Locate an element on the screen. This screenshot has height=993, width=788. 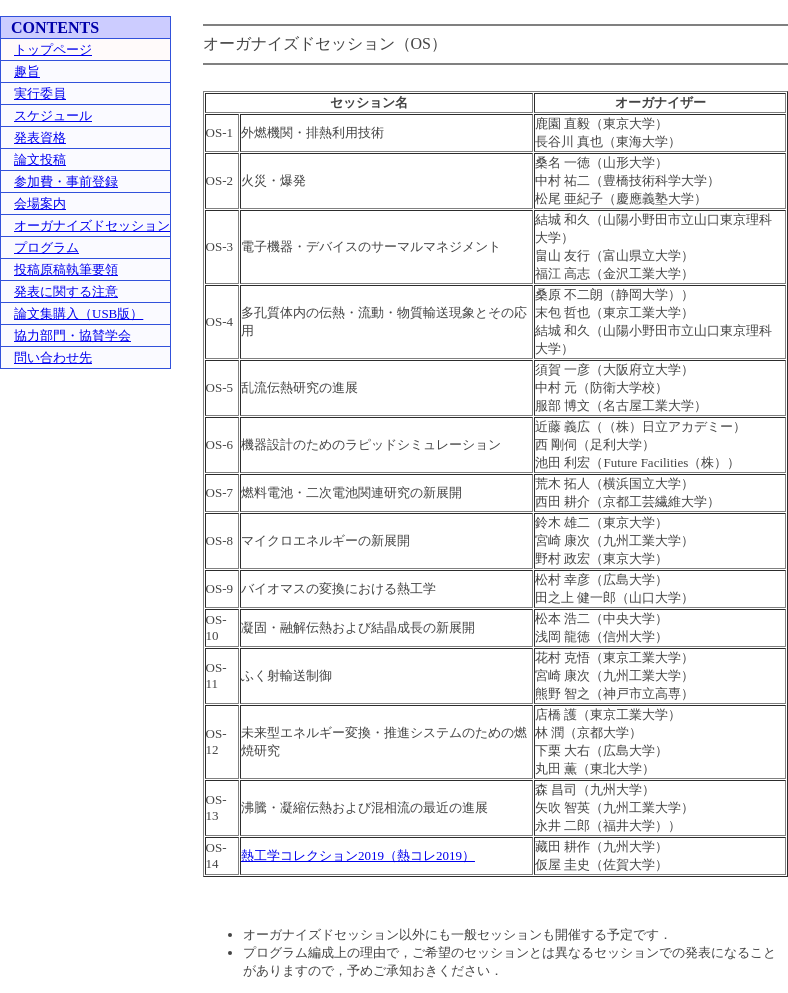
発表に関する注意 is located at coordinates (66, 291).